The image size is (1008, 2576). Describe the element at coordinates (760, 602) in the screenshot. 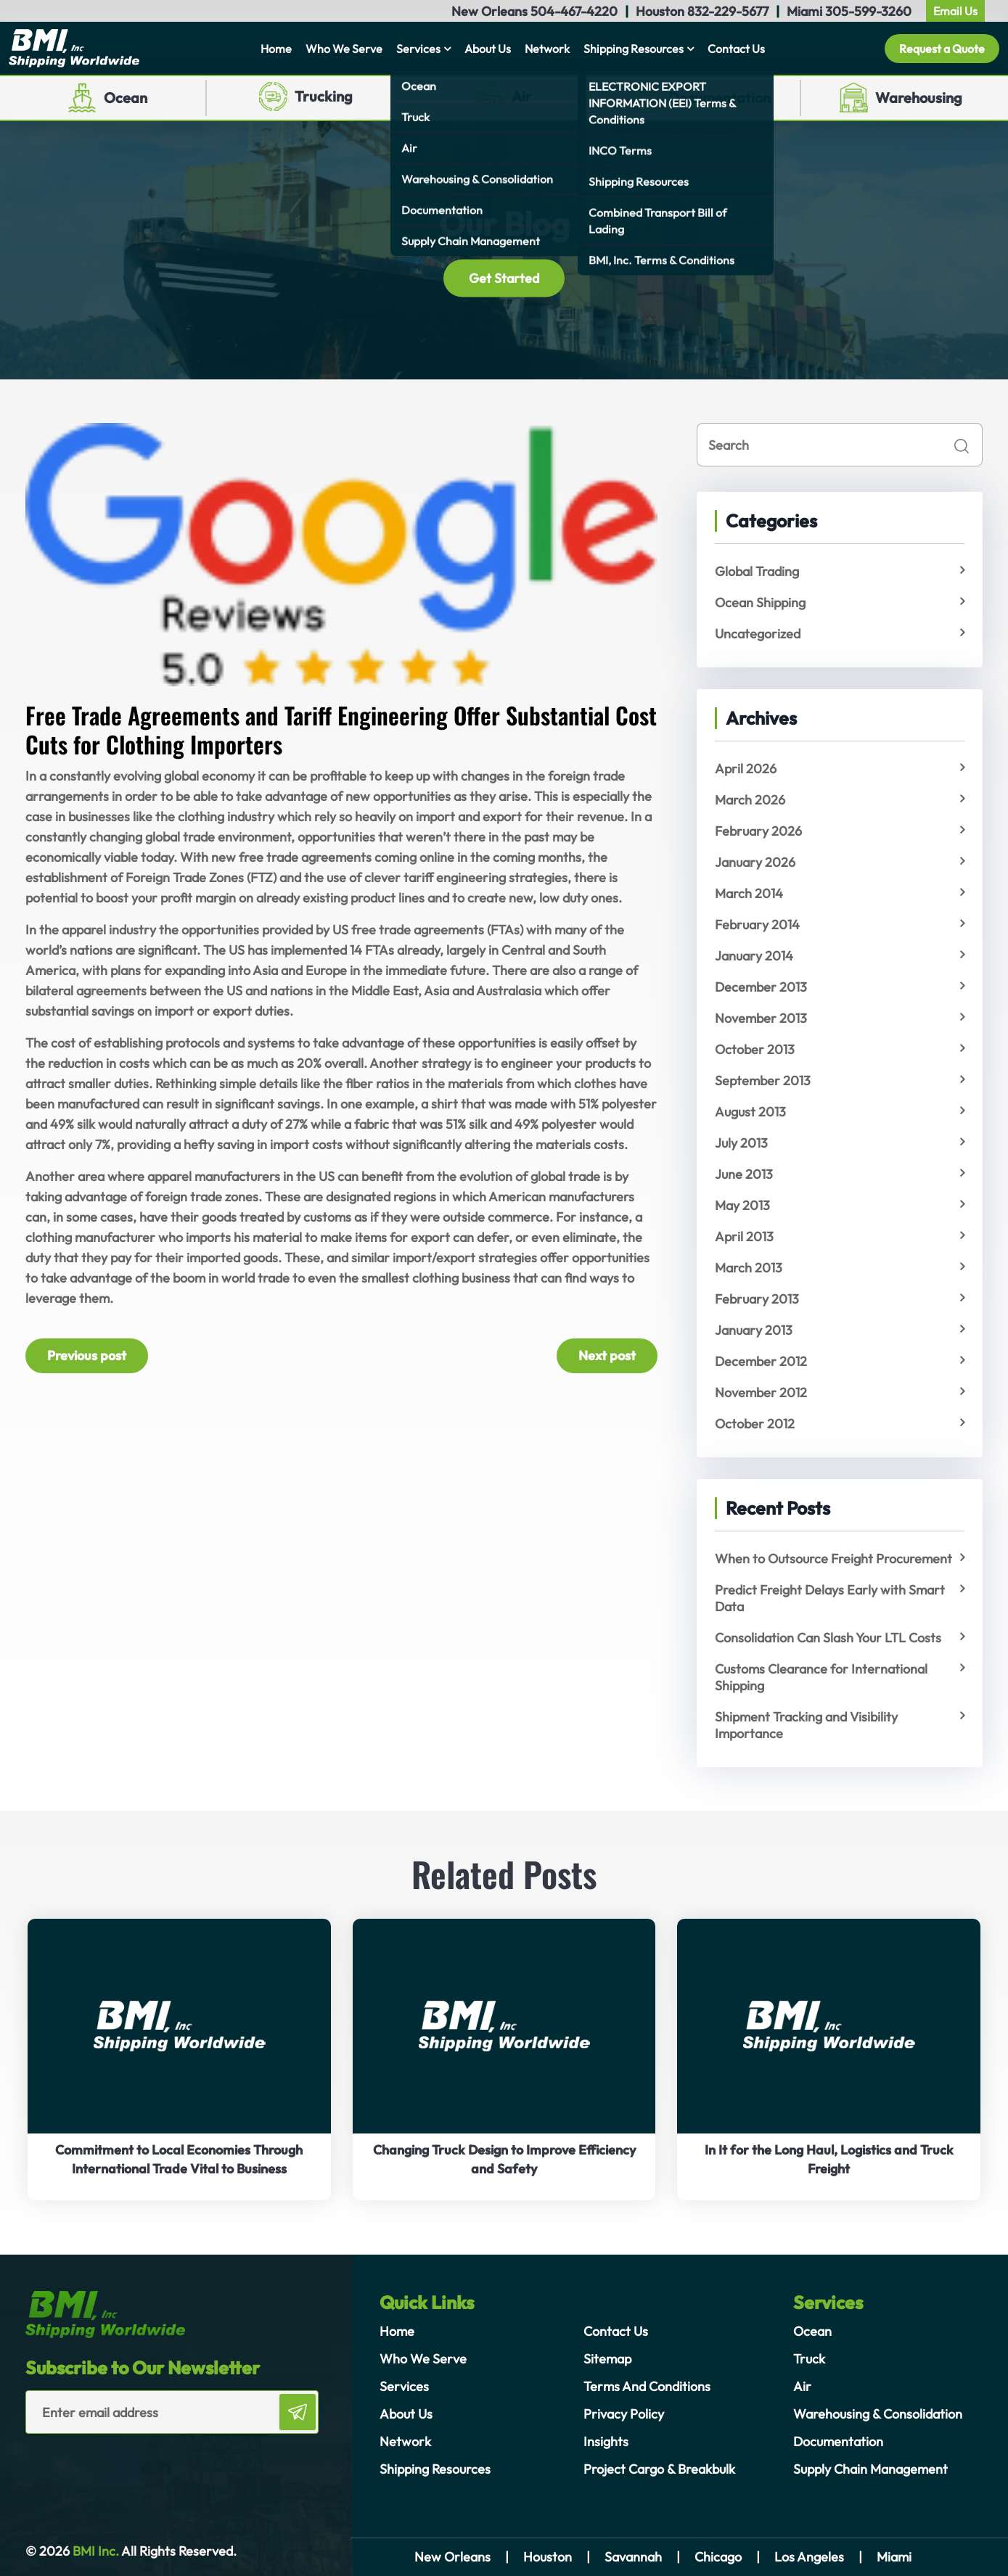

I see `Ocean Shipping` at that location.